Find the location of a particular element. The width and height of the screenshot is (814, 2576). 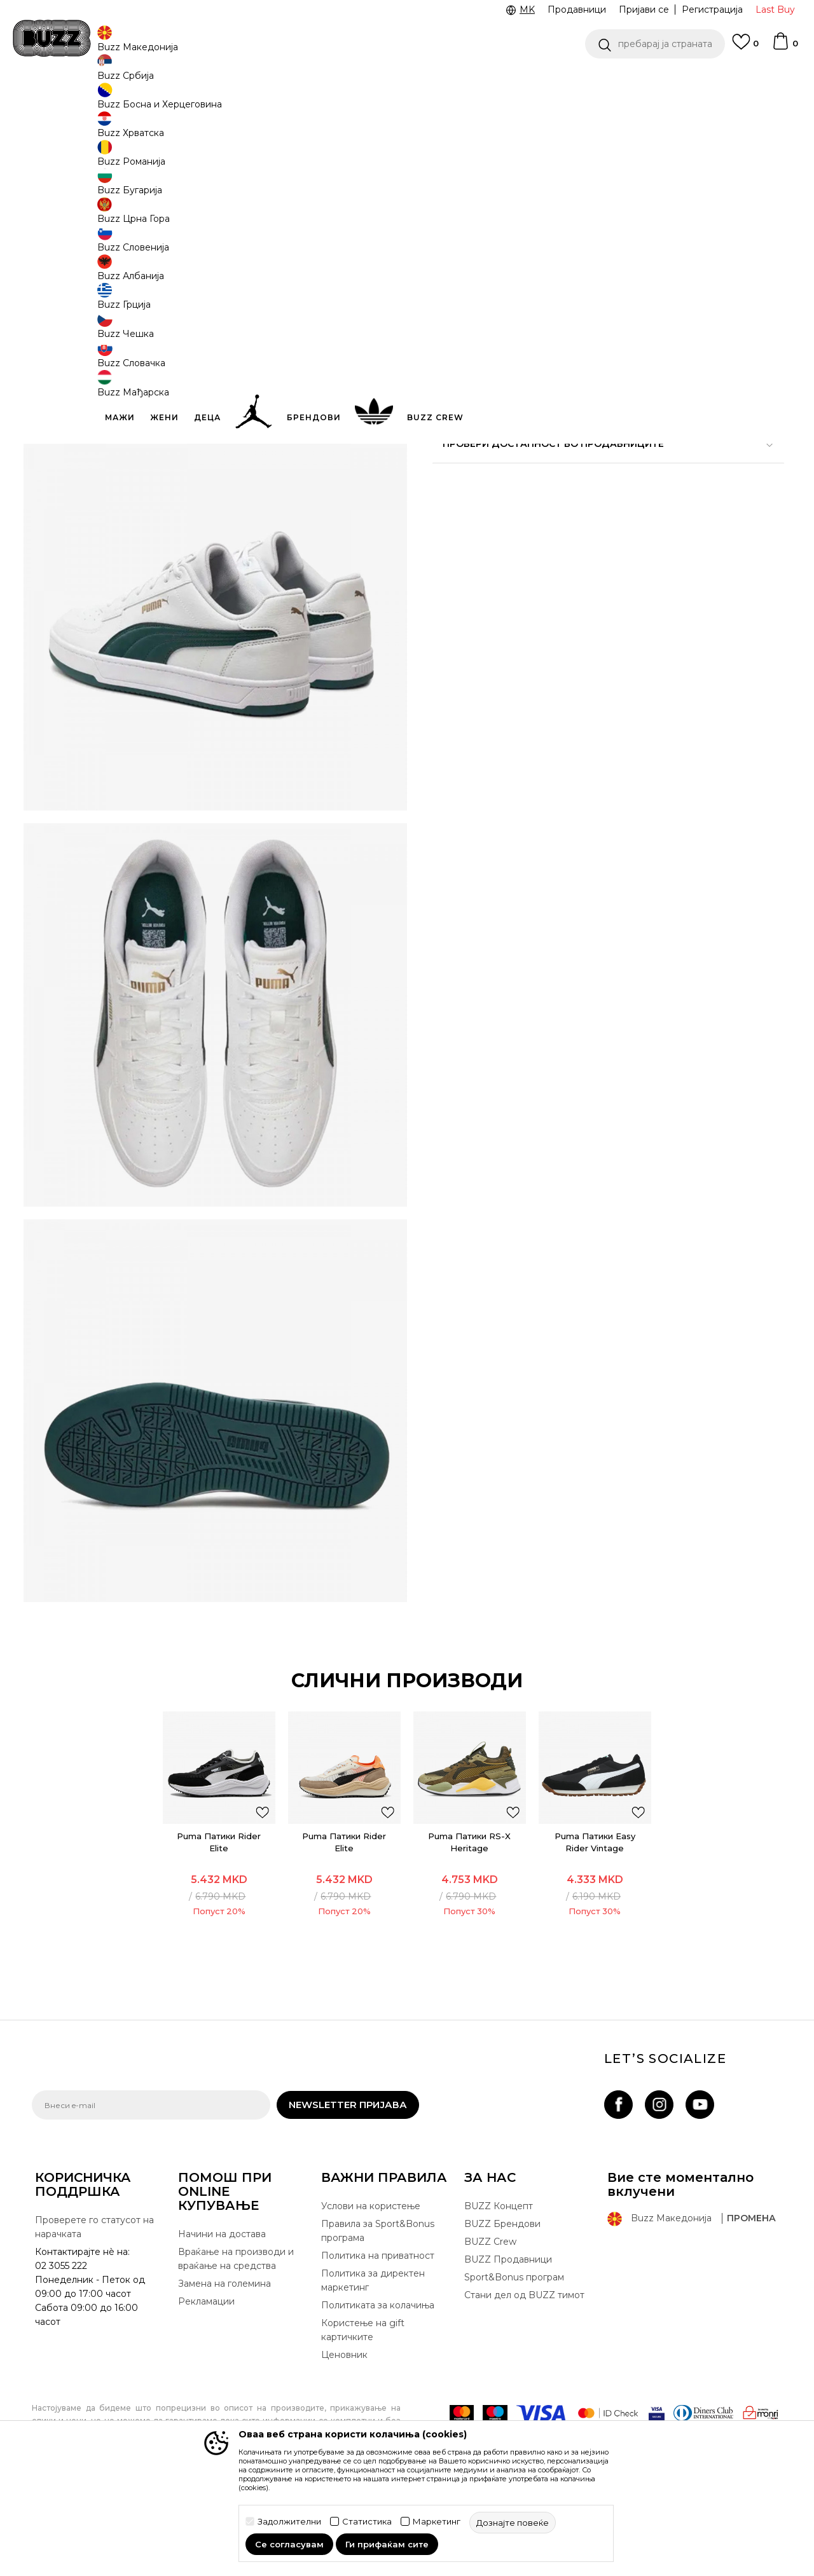

Производи is located at coordinates (136, 102).